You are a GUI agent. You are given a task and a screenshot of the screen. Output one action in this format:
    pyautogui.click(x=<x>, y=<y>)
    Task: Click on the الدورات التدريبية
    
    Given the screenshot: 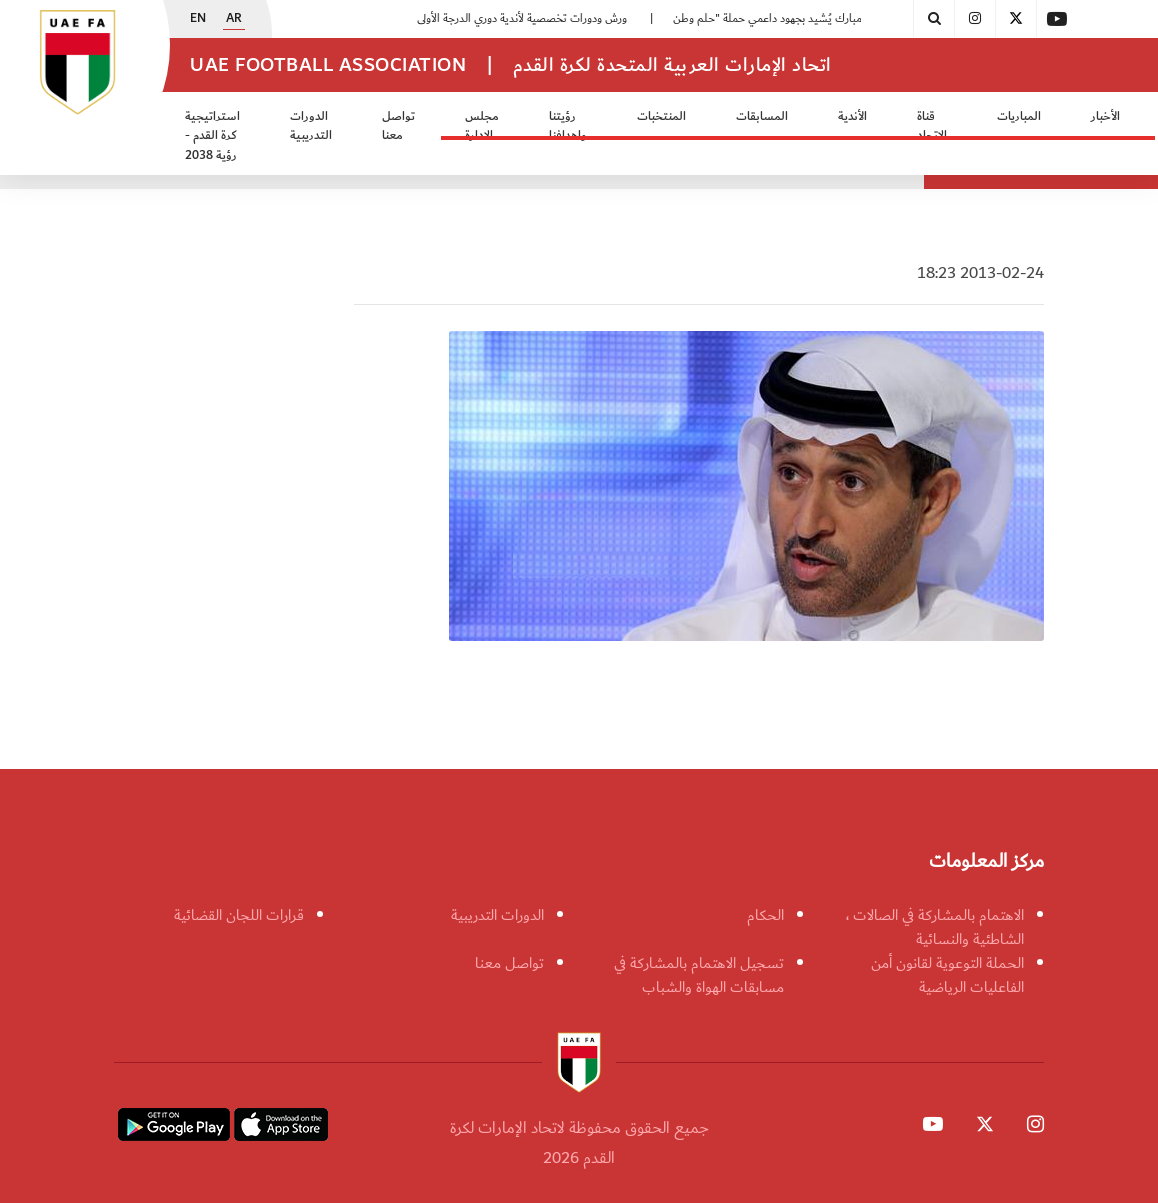 What is the action you would take?
    pyautogui.click(x=311, y=126)
    